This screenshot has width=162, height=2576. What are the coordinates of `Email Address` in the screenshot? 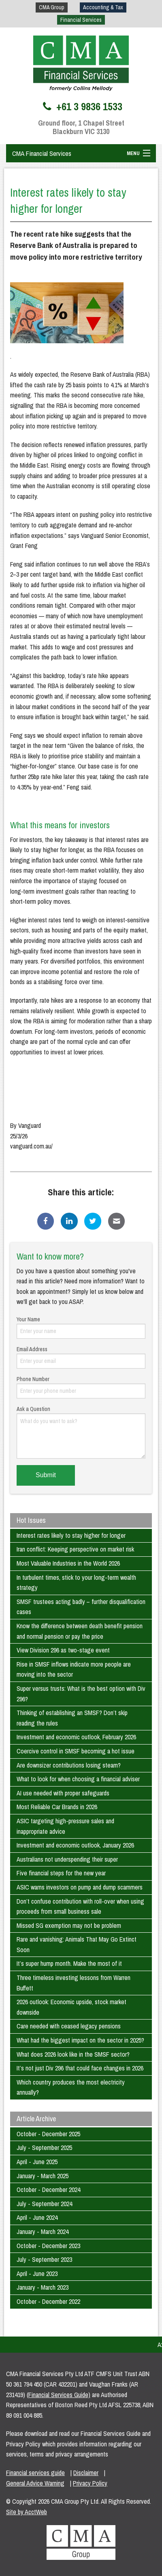 It's located at (81, 1357).